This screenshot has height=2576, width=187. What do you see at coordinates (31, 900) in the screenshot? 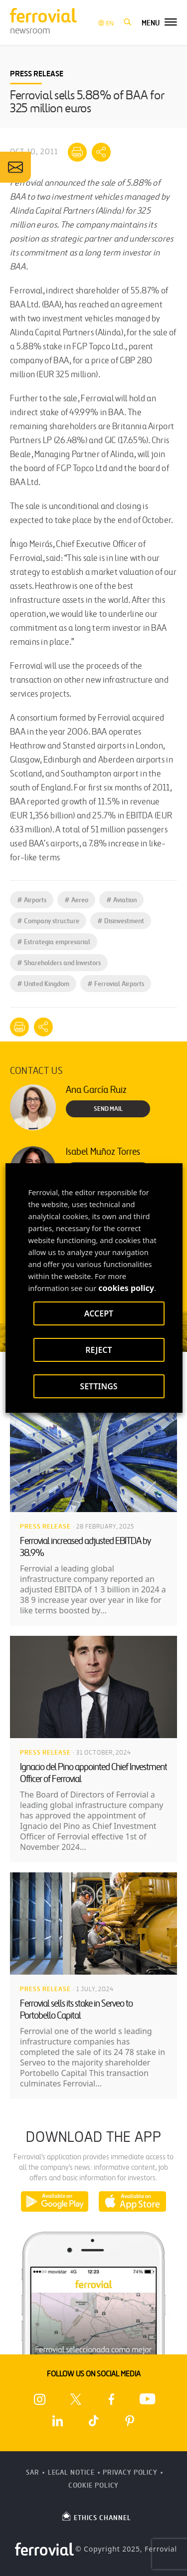
I see `Airports` at bounding box center [31, 900].